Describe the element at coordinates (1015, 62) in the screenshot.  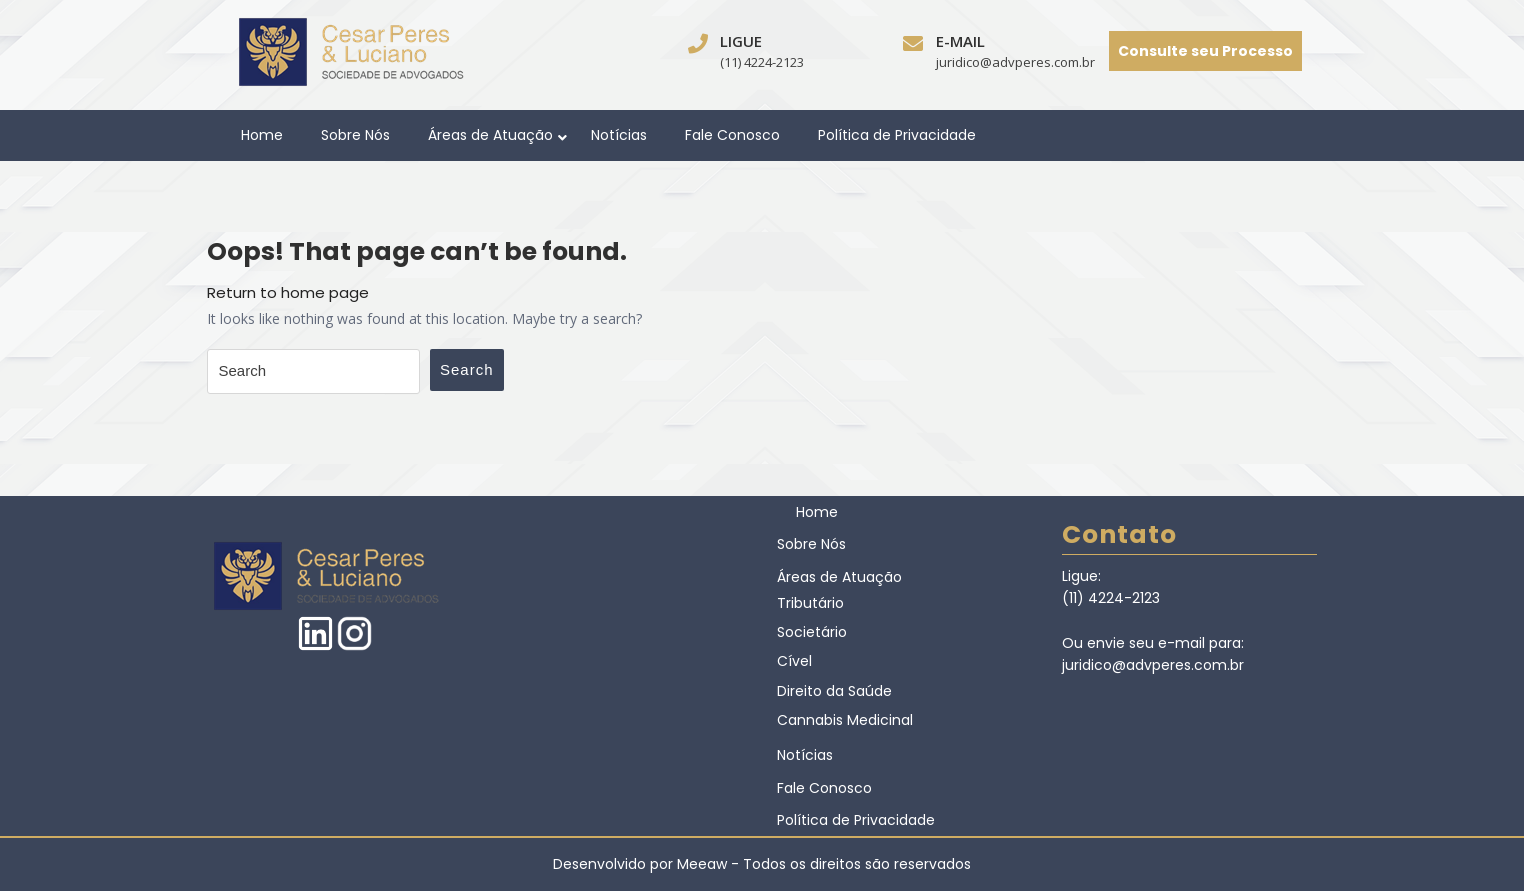
I see `juridico@advperes.com.br` at that location.